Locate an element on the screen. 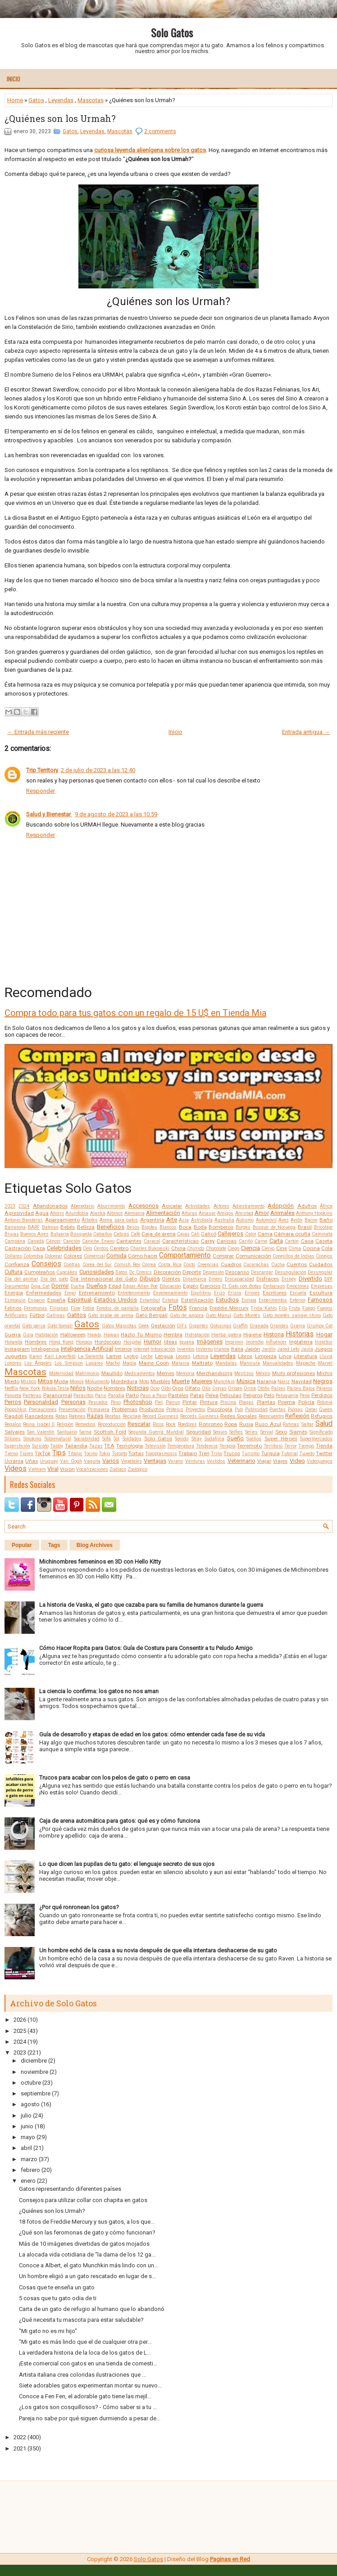  Bomberos is located at coordinates (221, 1227).